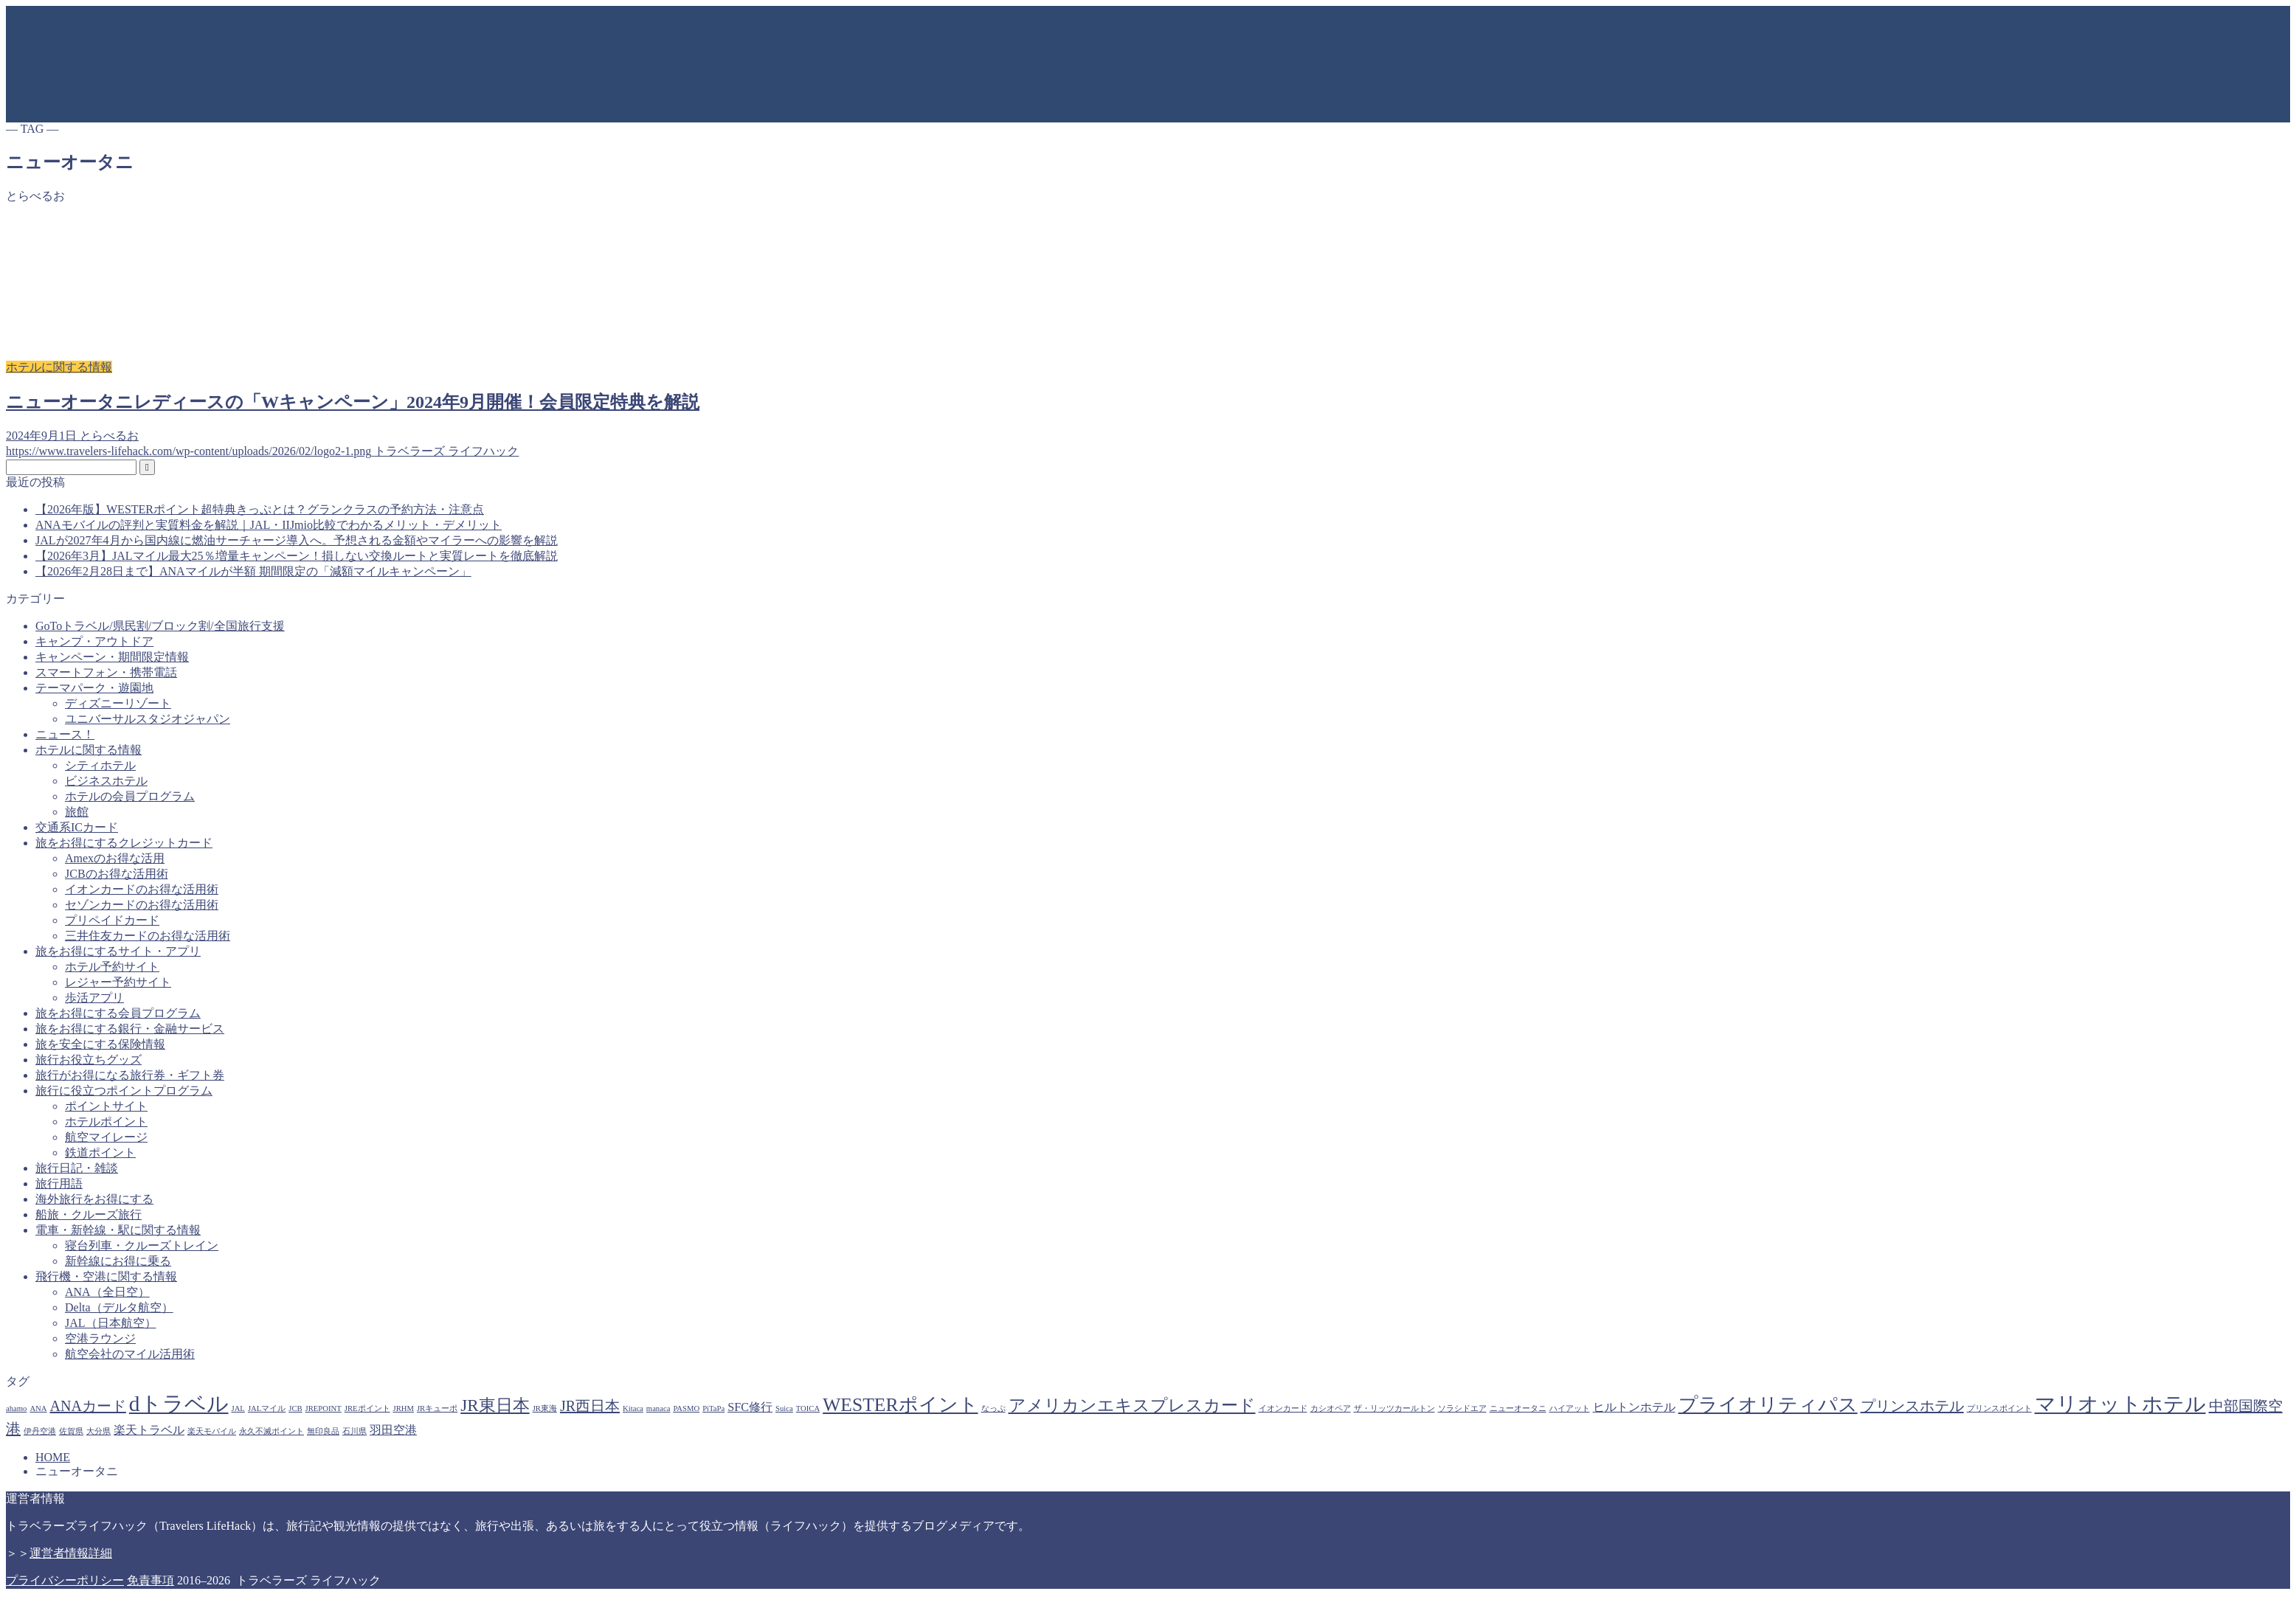  What do you see at coordinates (658, 1408) in the screenshot?
I see `manaca [manaca (1個の項目)]` at bounding box center [658, 1408].